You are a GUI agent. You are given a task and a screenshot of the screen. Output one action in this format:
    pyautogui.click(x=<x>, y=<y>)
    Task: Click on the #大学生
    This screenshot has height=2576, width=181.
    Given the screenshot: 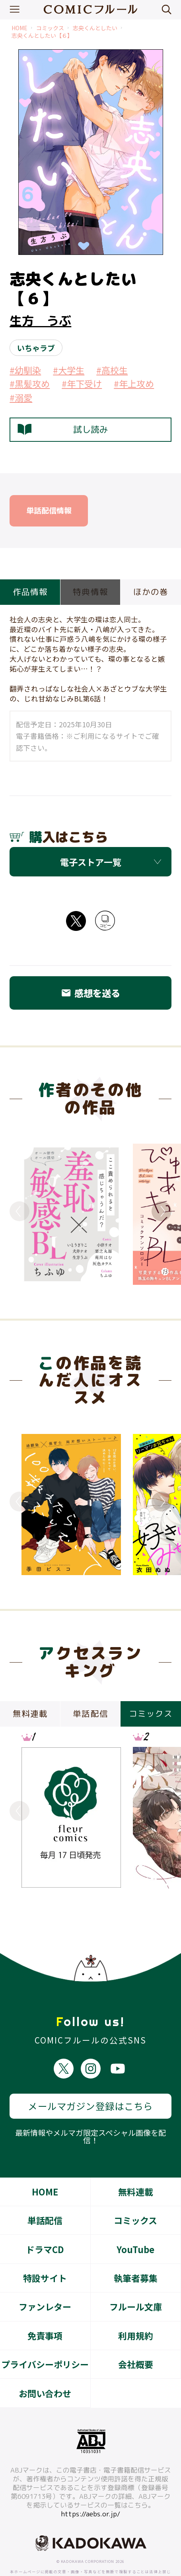 What is the action you would take?
    pyautogui.click(x=68, y=369)
    